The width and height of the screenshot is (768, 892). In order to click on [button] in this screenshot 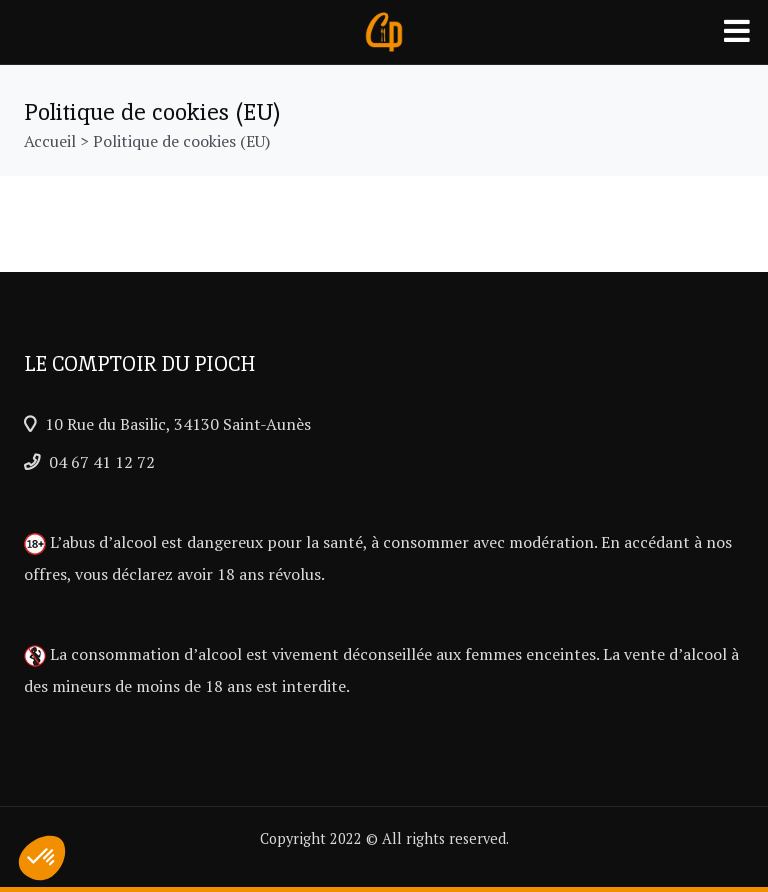, I will do `click(42, 858)`.